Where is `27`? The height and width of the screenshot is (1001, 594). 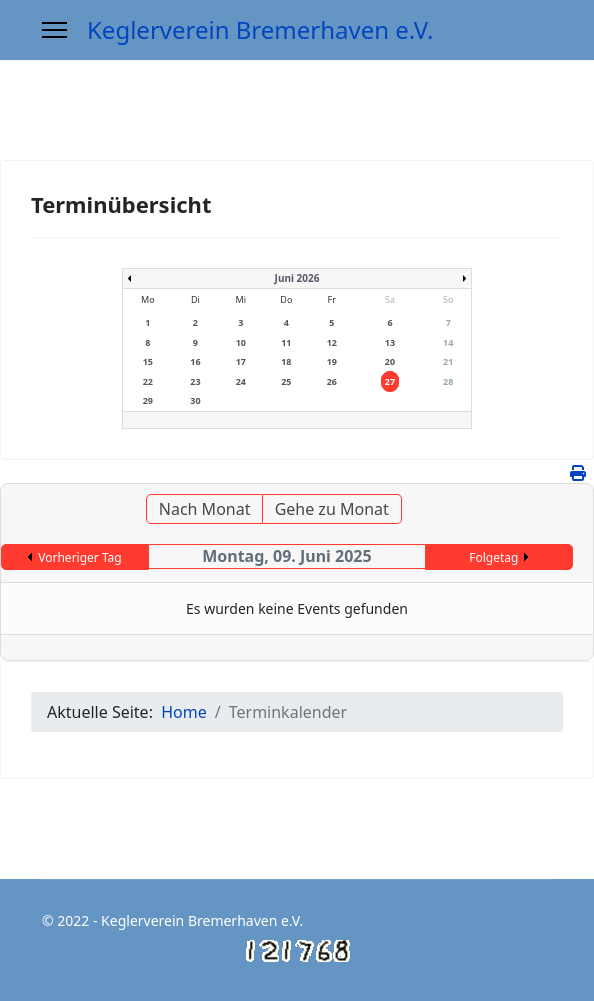
27 is located at coordinates (390, 381).